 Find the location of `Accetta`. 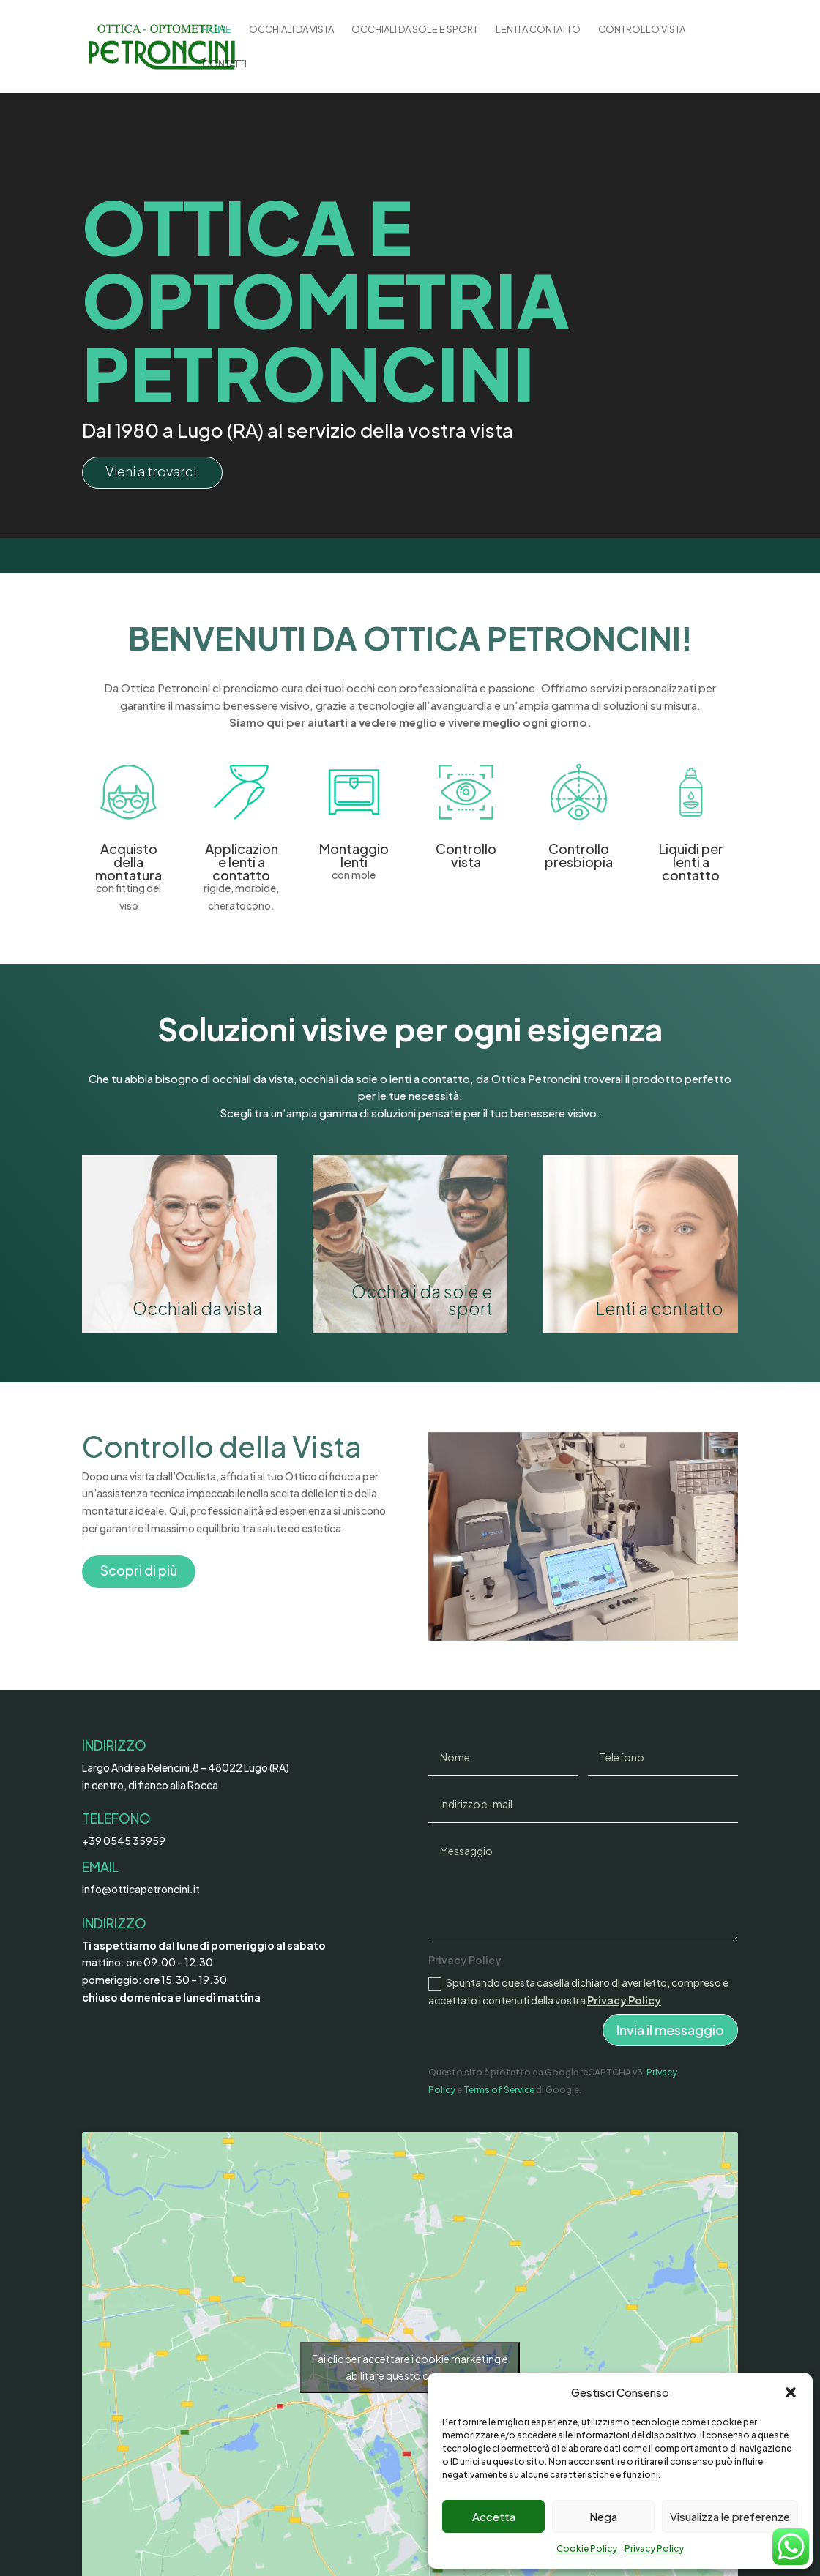

Accetta is located at coordinates (493, 2516).